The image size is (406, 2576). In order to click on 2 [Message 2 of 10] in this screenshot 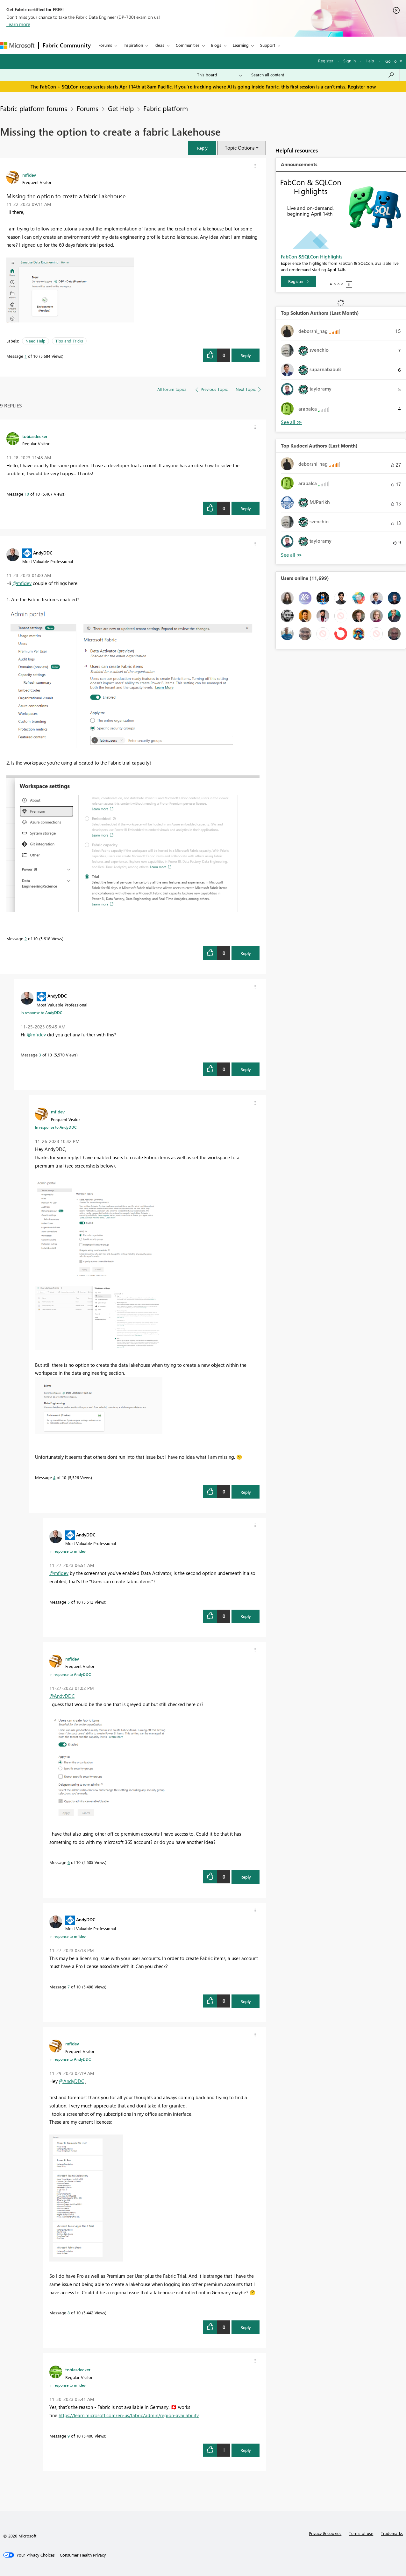, I will do `click(26, 938)`.